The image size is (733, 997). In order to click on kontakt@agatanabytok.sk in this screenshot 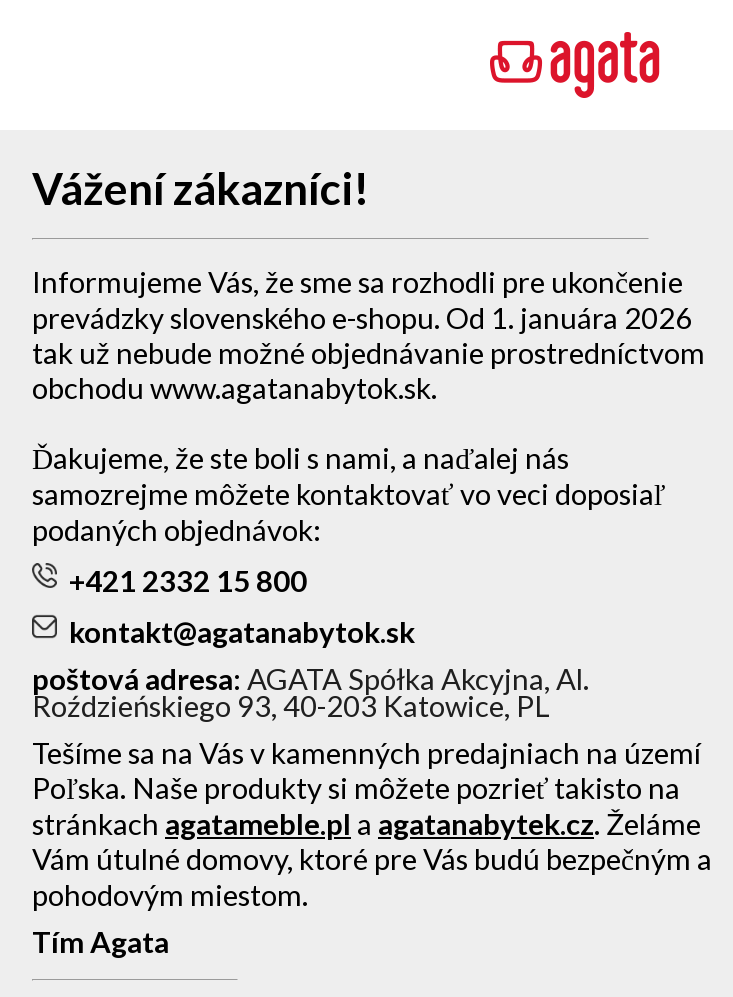, I will do `click(223, 631)`.